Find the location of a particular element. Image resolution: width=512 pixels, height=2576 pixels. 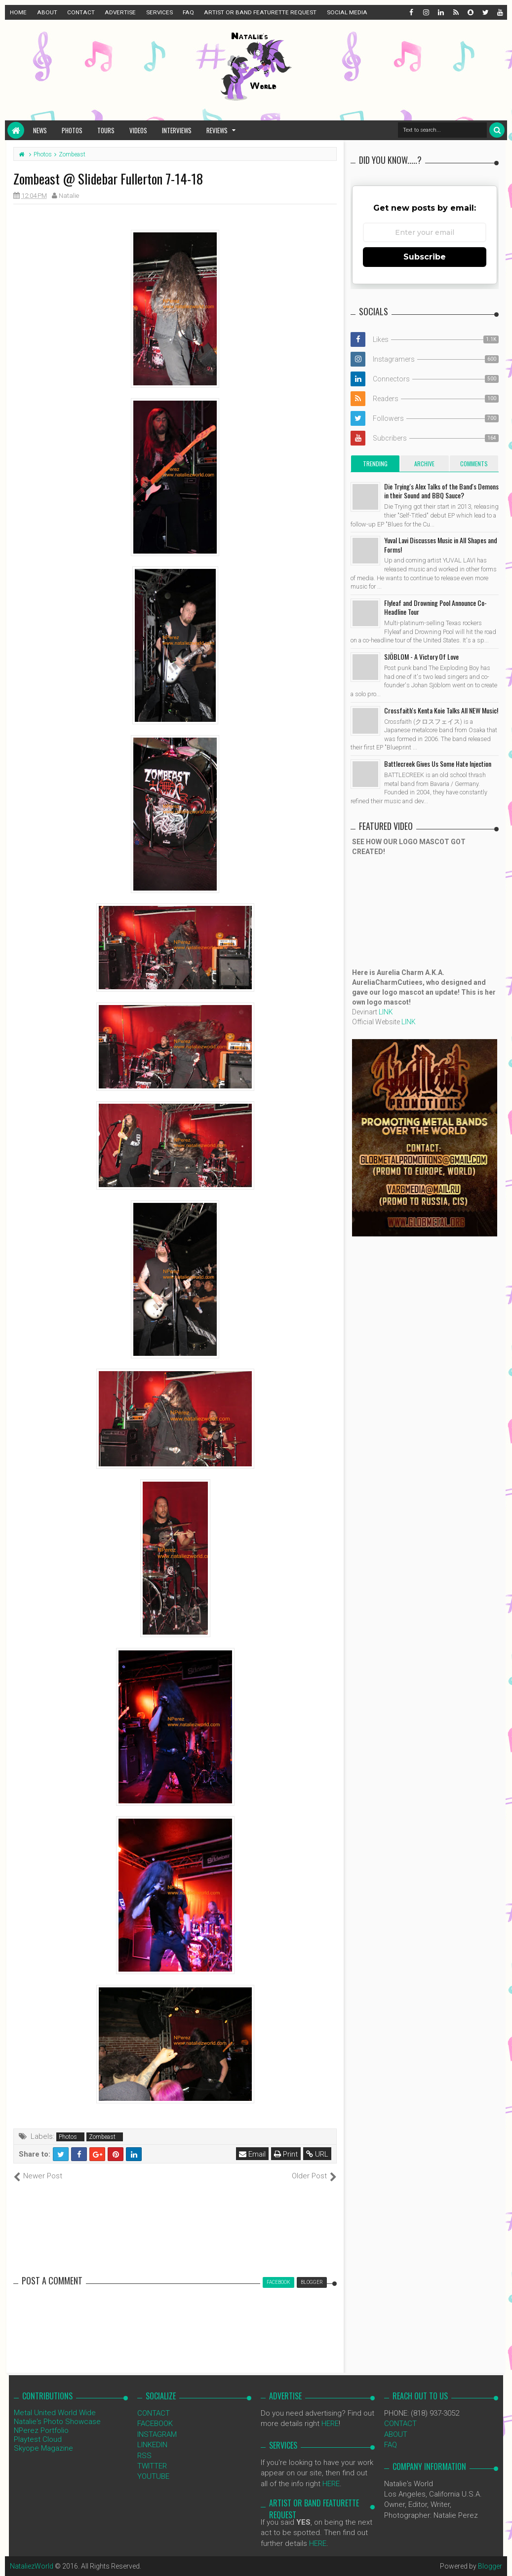

Email is located at coordinates (252, 2154).